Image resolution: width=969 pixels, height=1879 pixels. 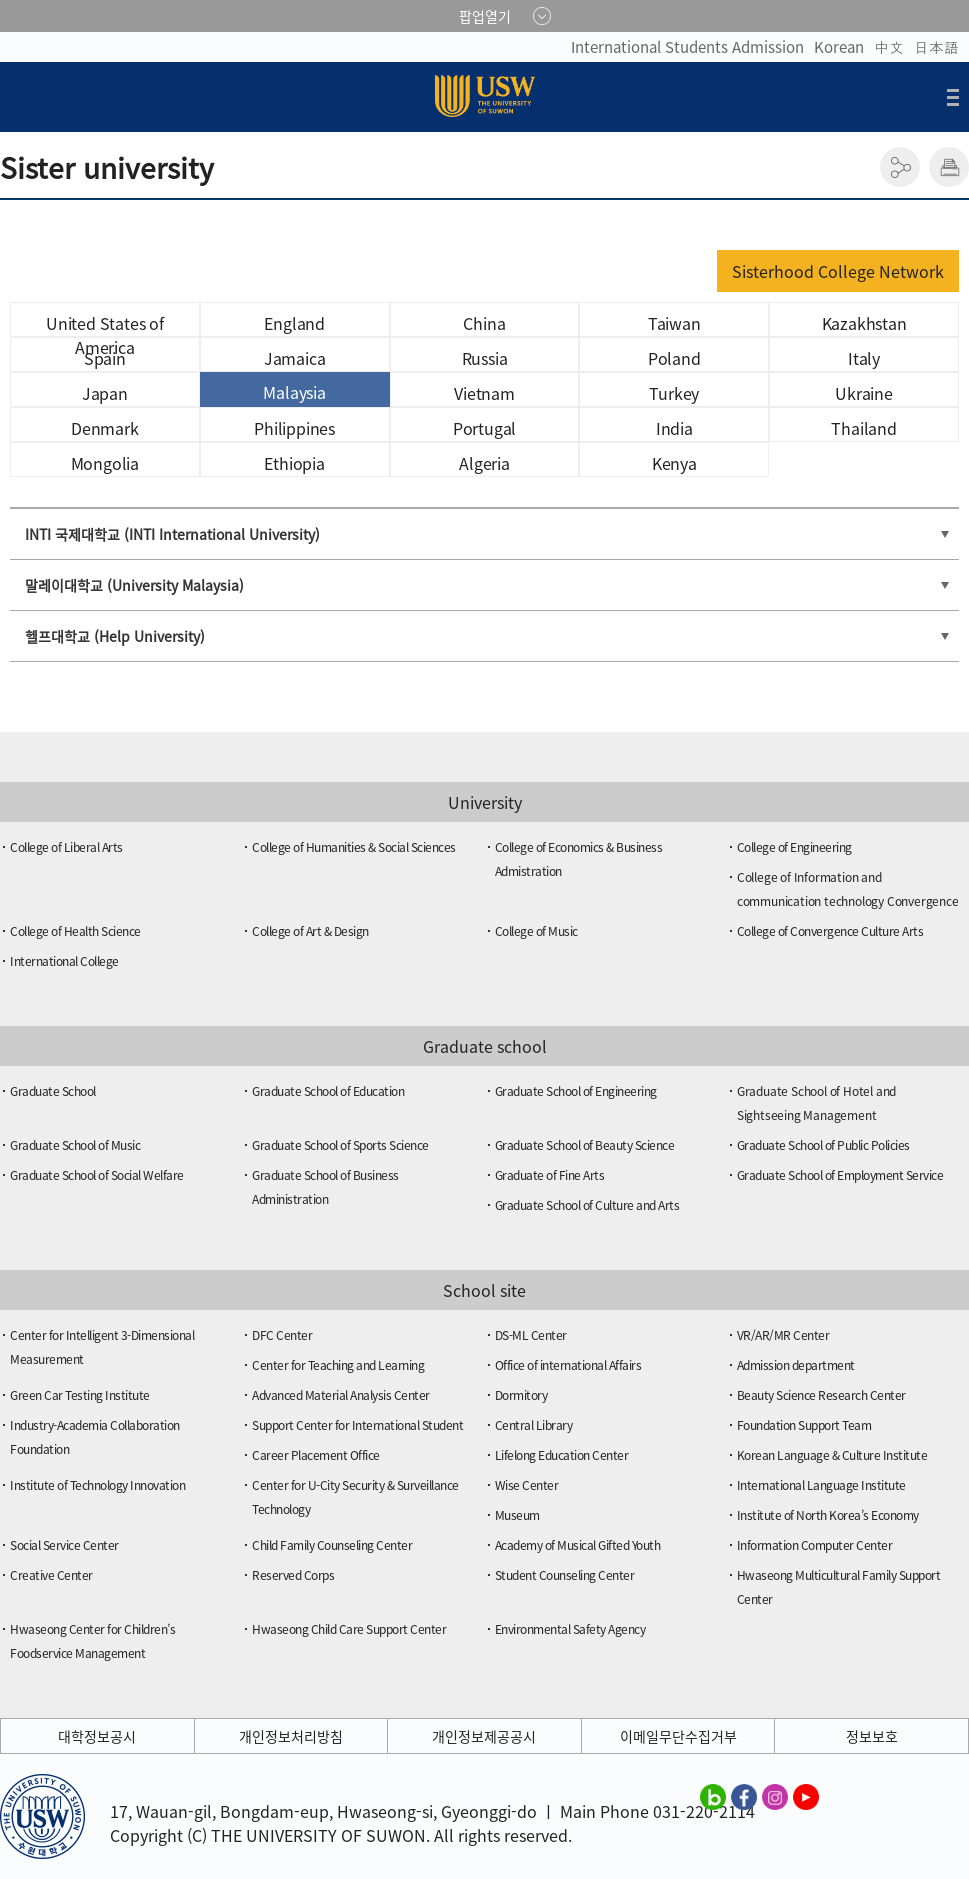 I want to click on Thailand, so click(x=863, y=428).